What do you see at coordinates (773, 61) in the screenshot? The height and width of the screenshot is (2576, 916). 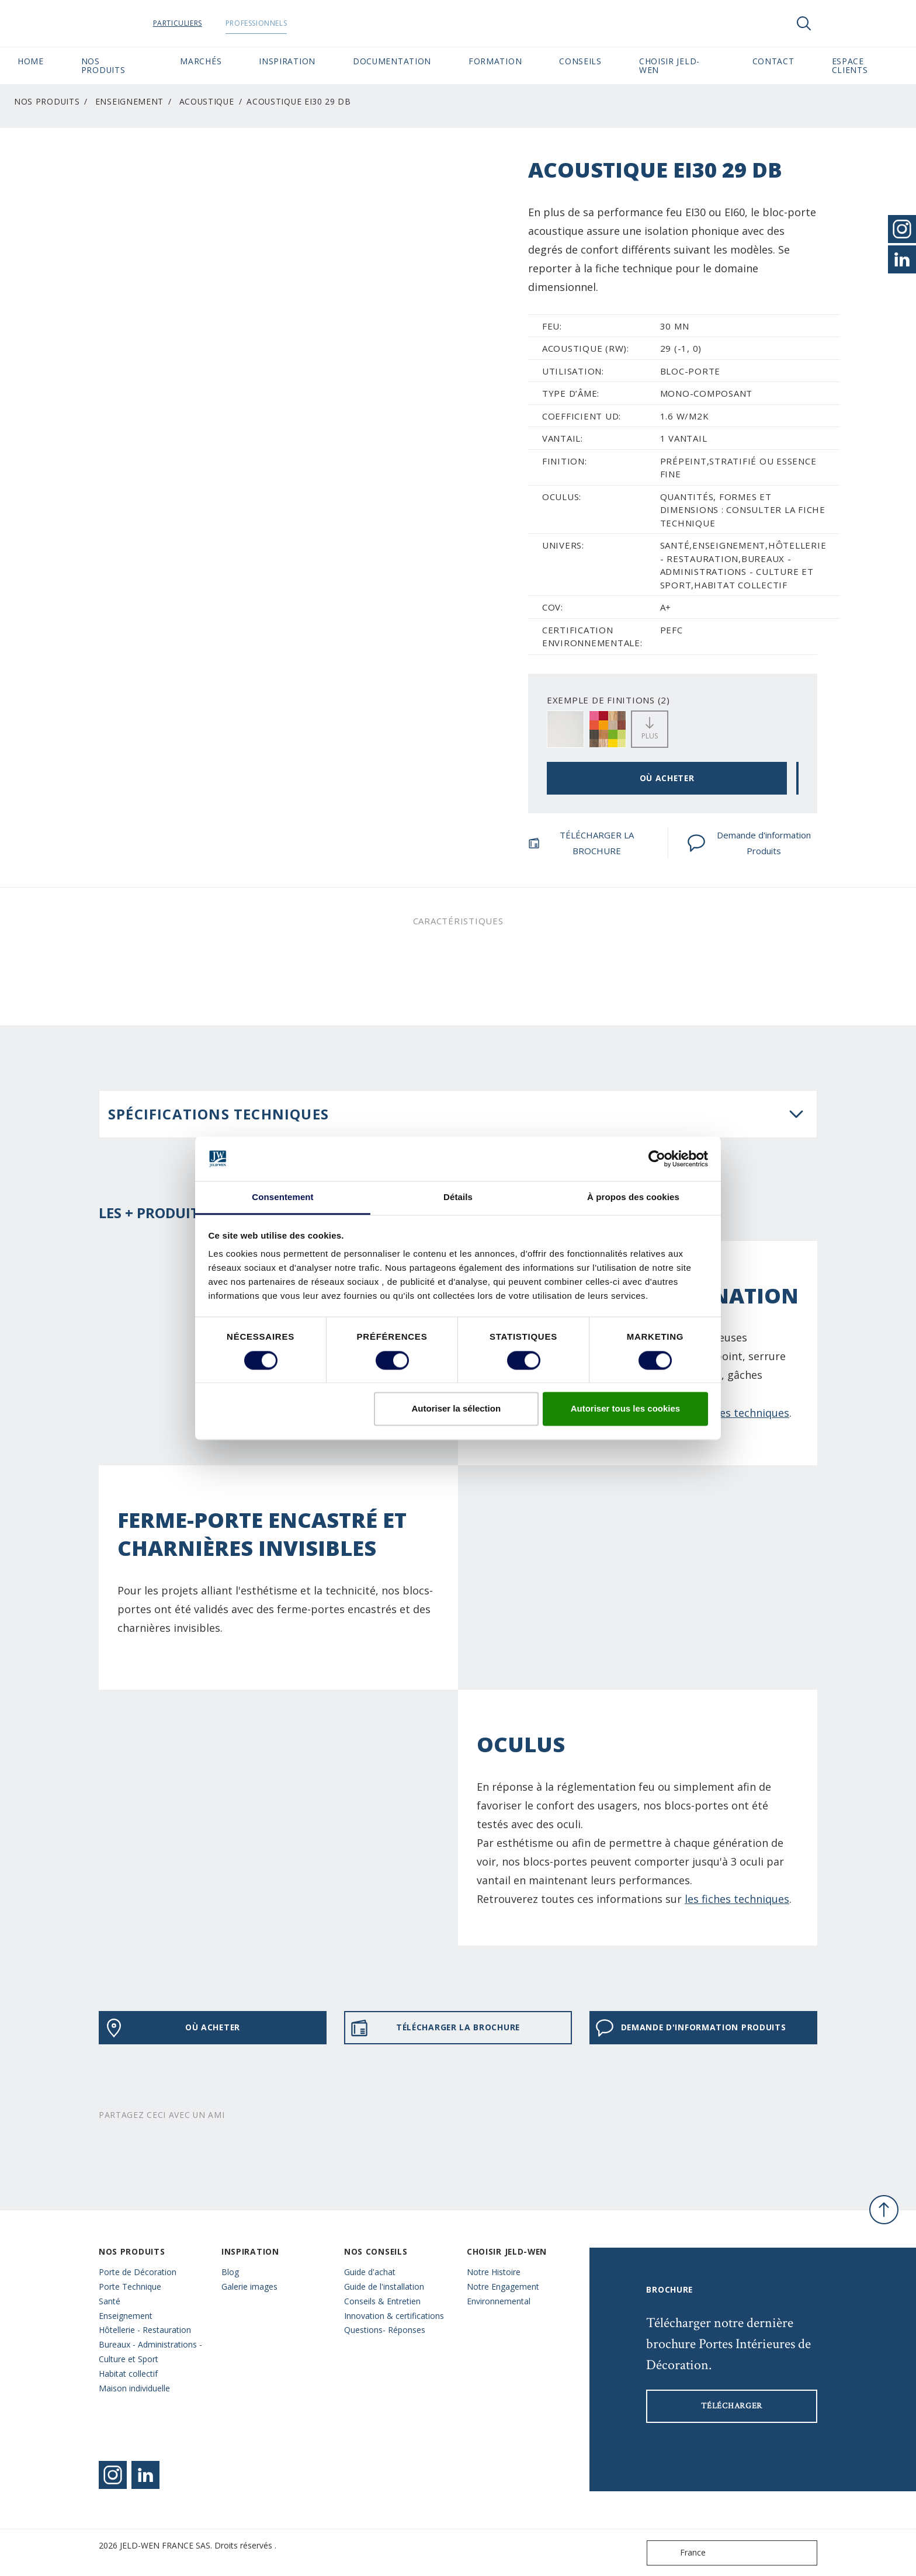 I see `CONTACT [button]` at bounding box center [773, 61].